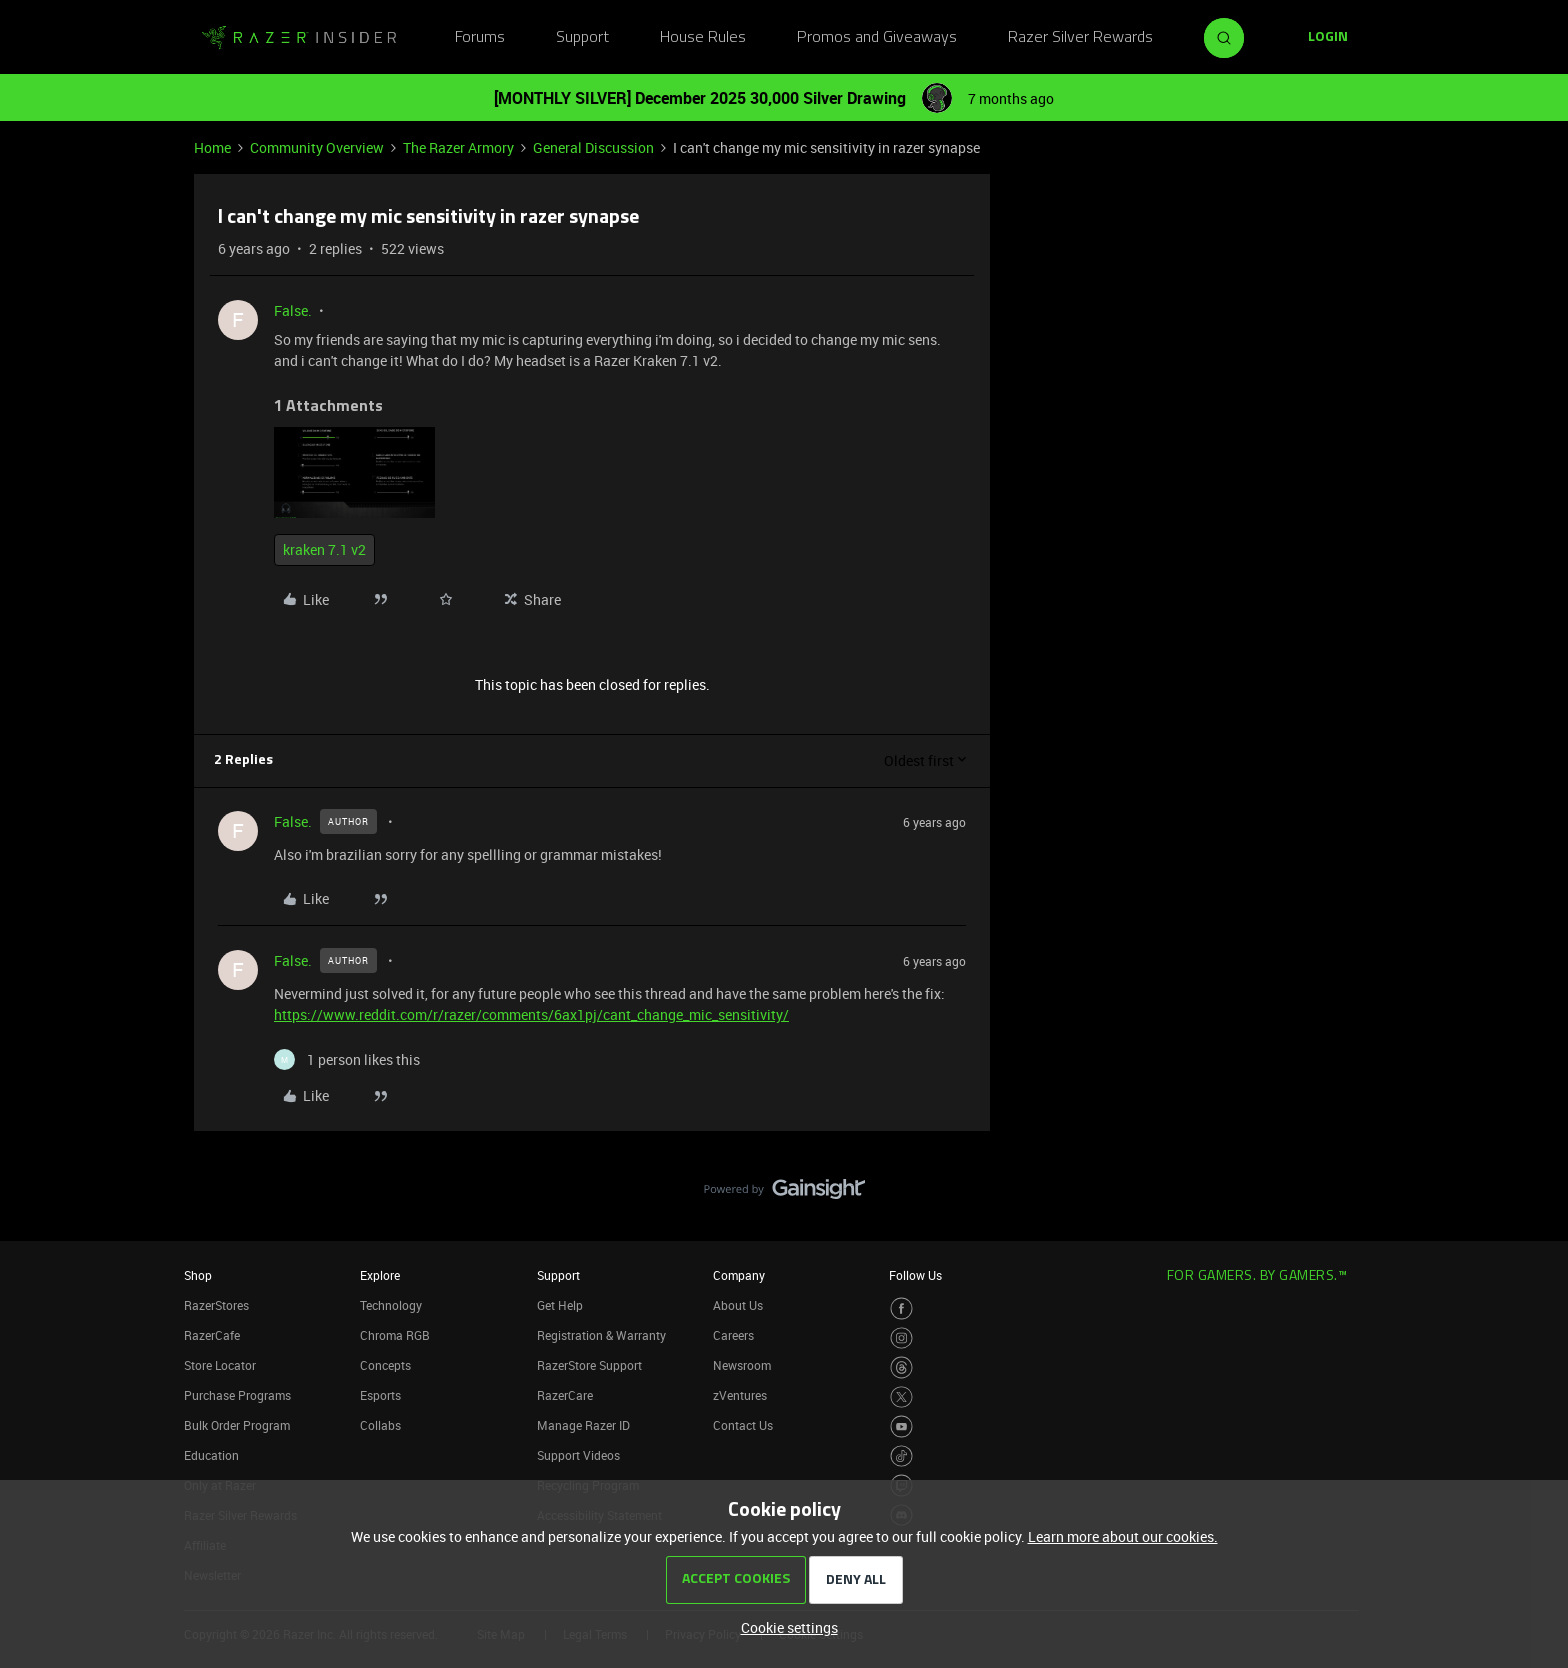  Describe the element at coordinates (347, 1059) in the screenshot. I see `[1 like]` at that location.